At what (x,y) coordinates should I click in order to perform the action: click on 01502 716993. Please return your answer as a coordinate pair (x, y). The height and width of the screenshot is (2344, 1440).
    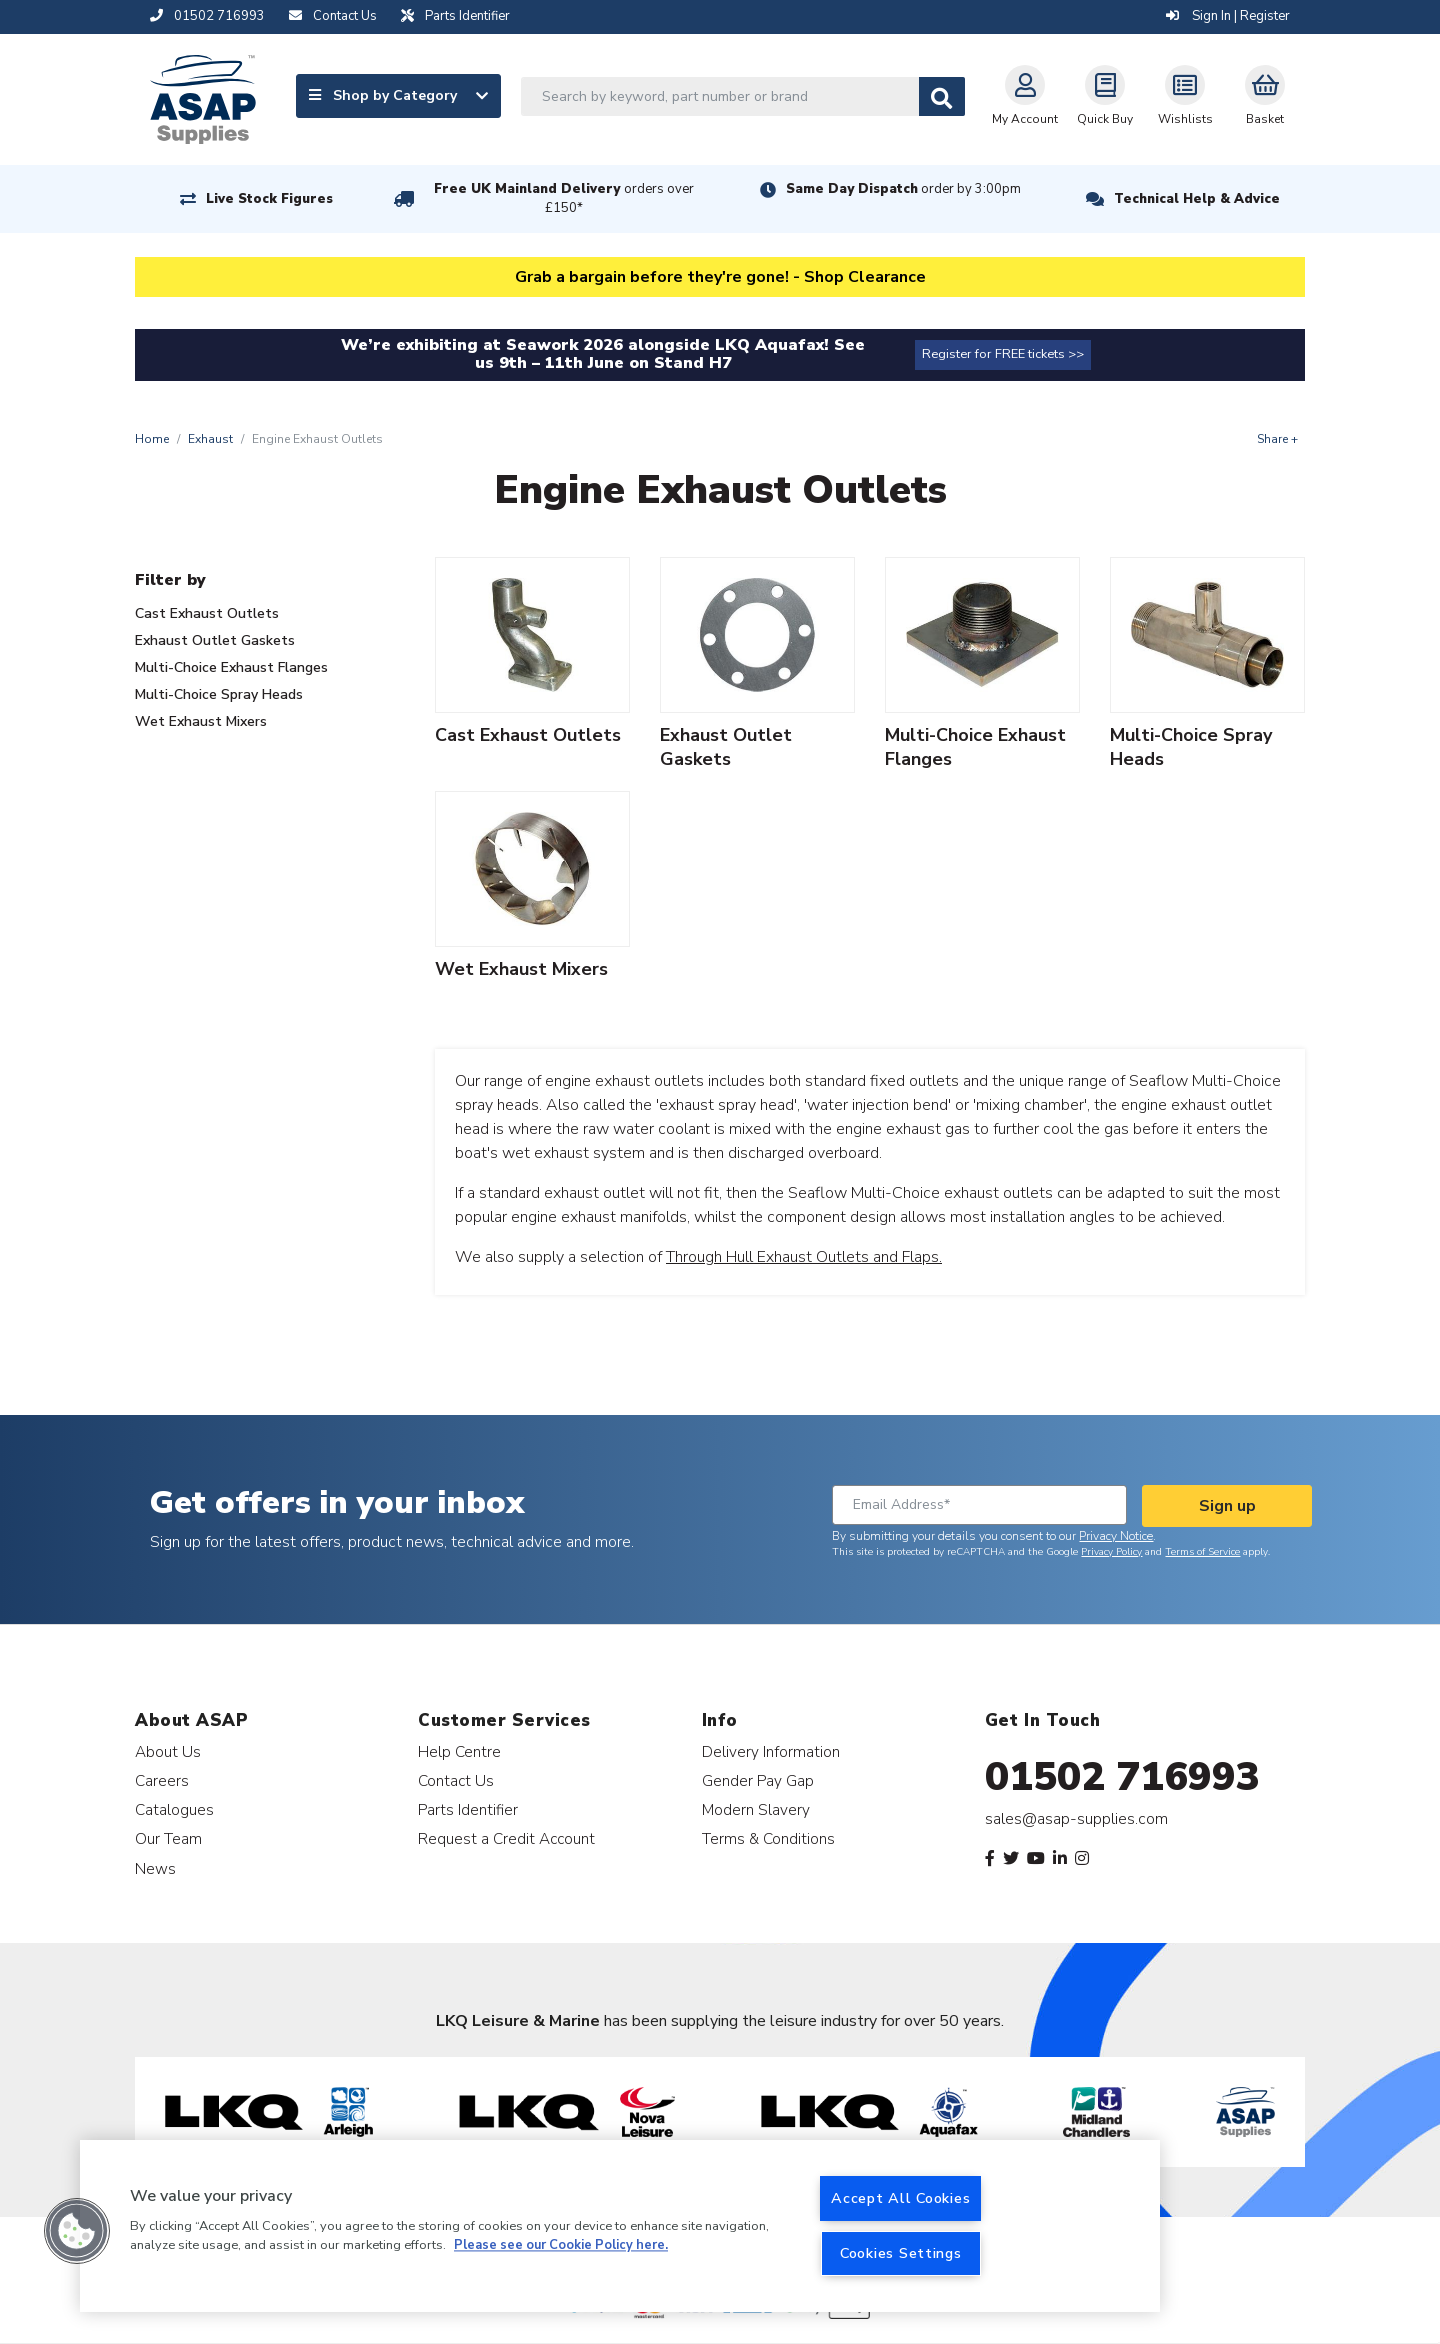
    Looking at the image, I should click on (1122, 1777).